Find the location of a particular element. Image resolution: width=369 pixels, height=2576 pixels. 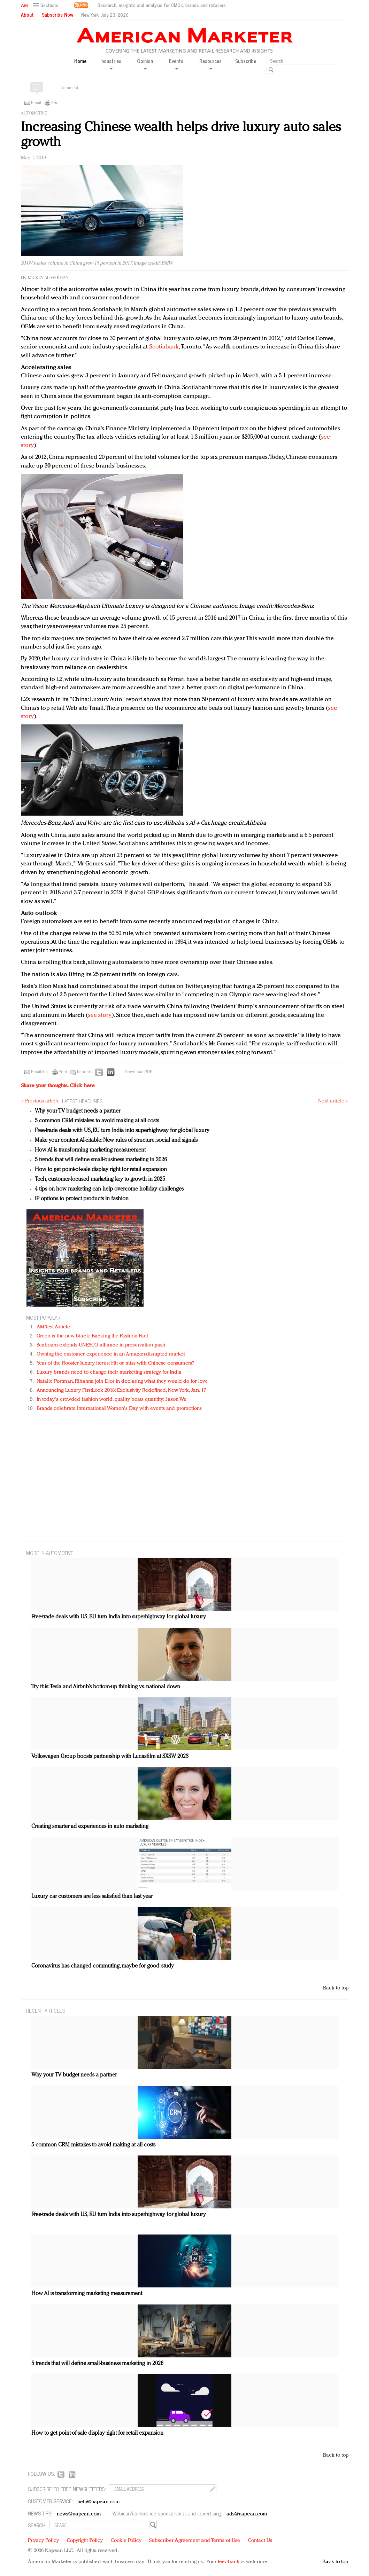

MORE IN Automotive is located at coordinates (50, 1552).